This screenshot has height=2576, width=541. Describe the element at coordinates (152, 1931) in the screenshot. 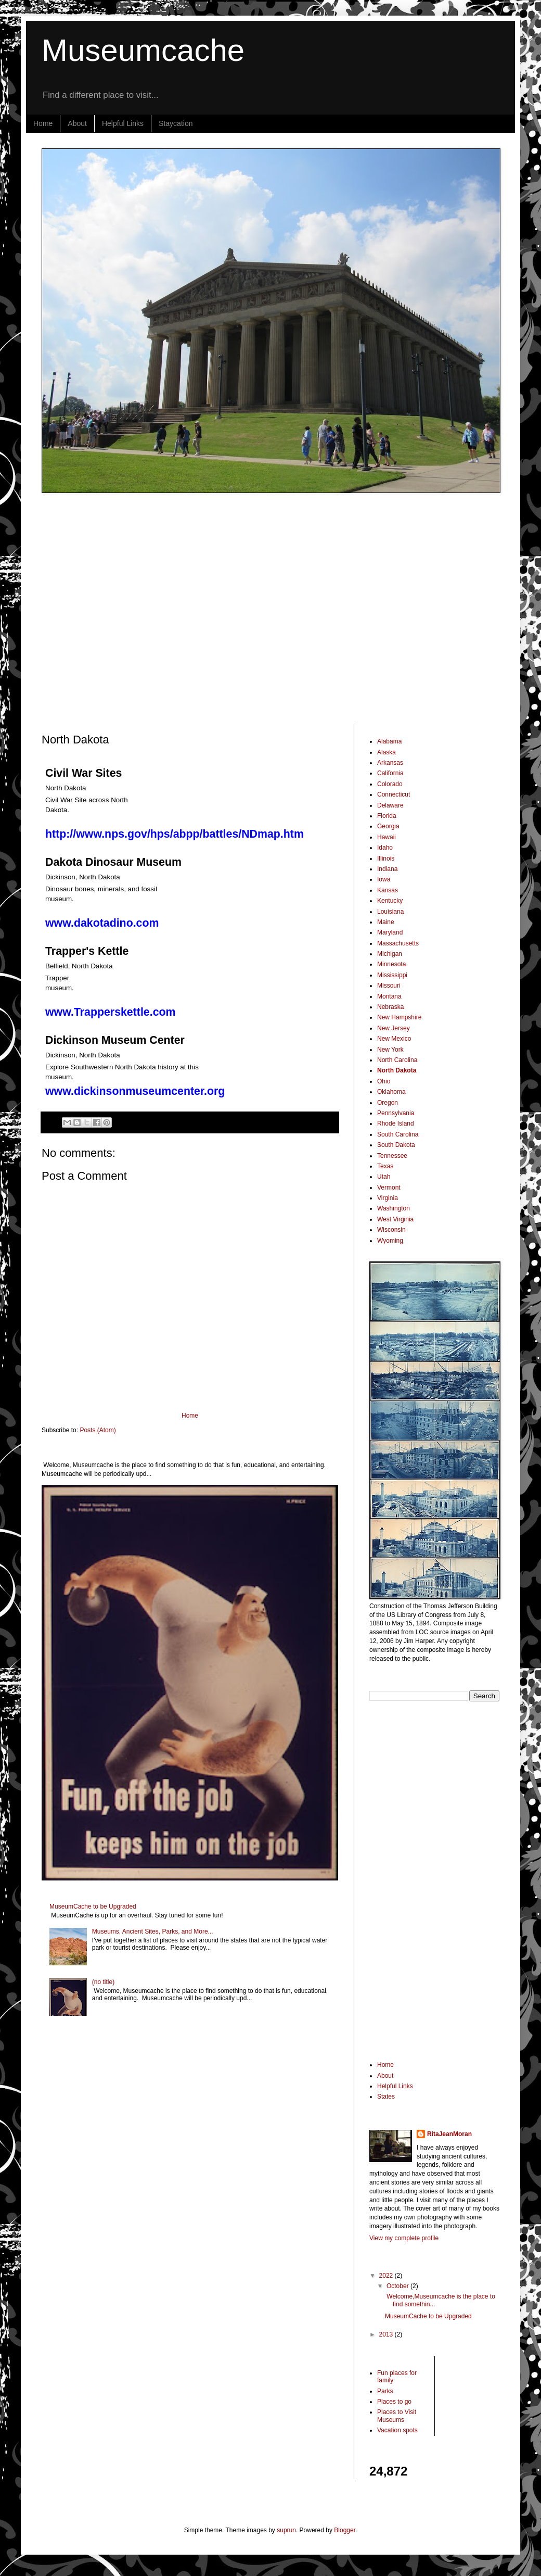

I see `Museums, Ancient Sites, Parks, and More...` at that location.